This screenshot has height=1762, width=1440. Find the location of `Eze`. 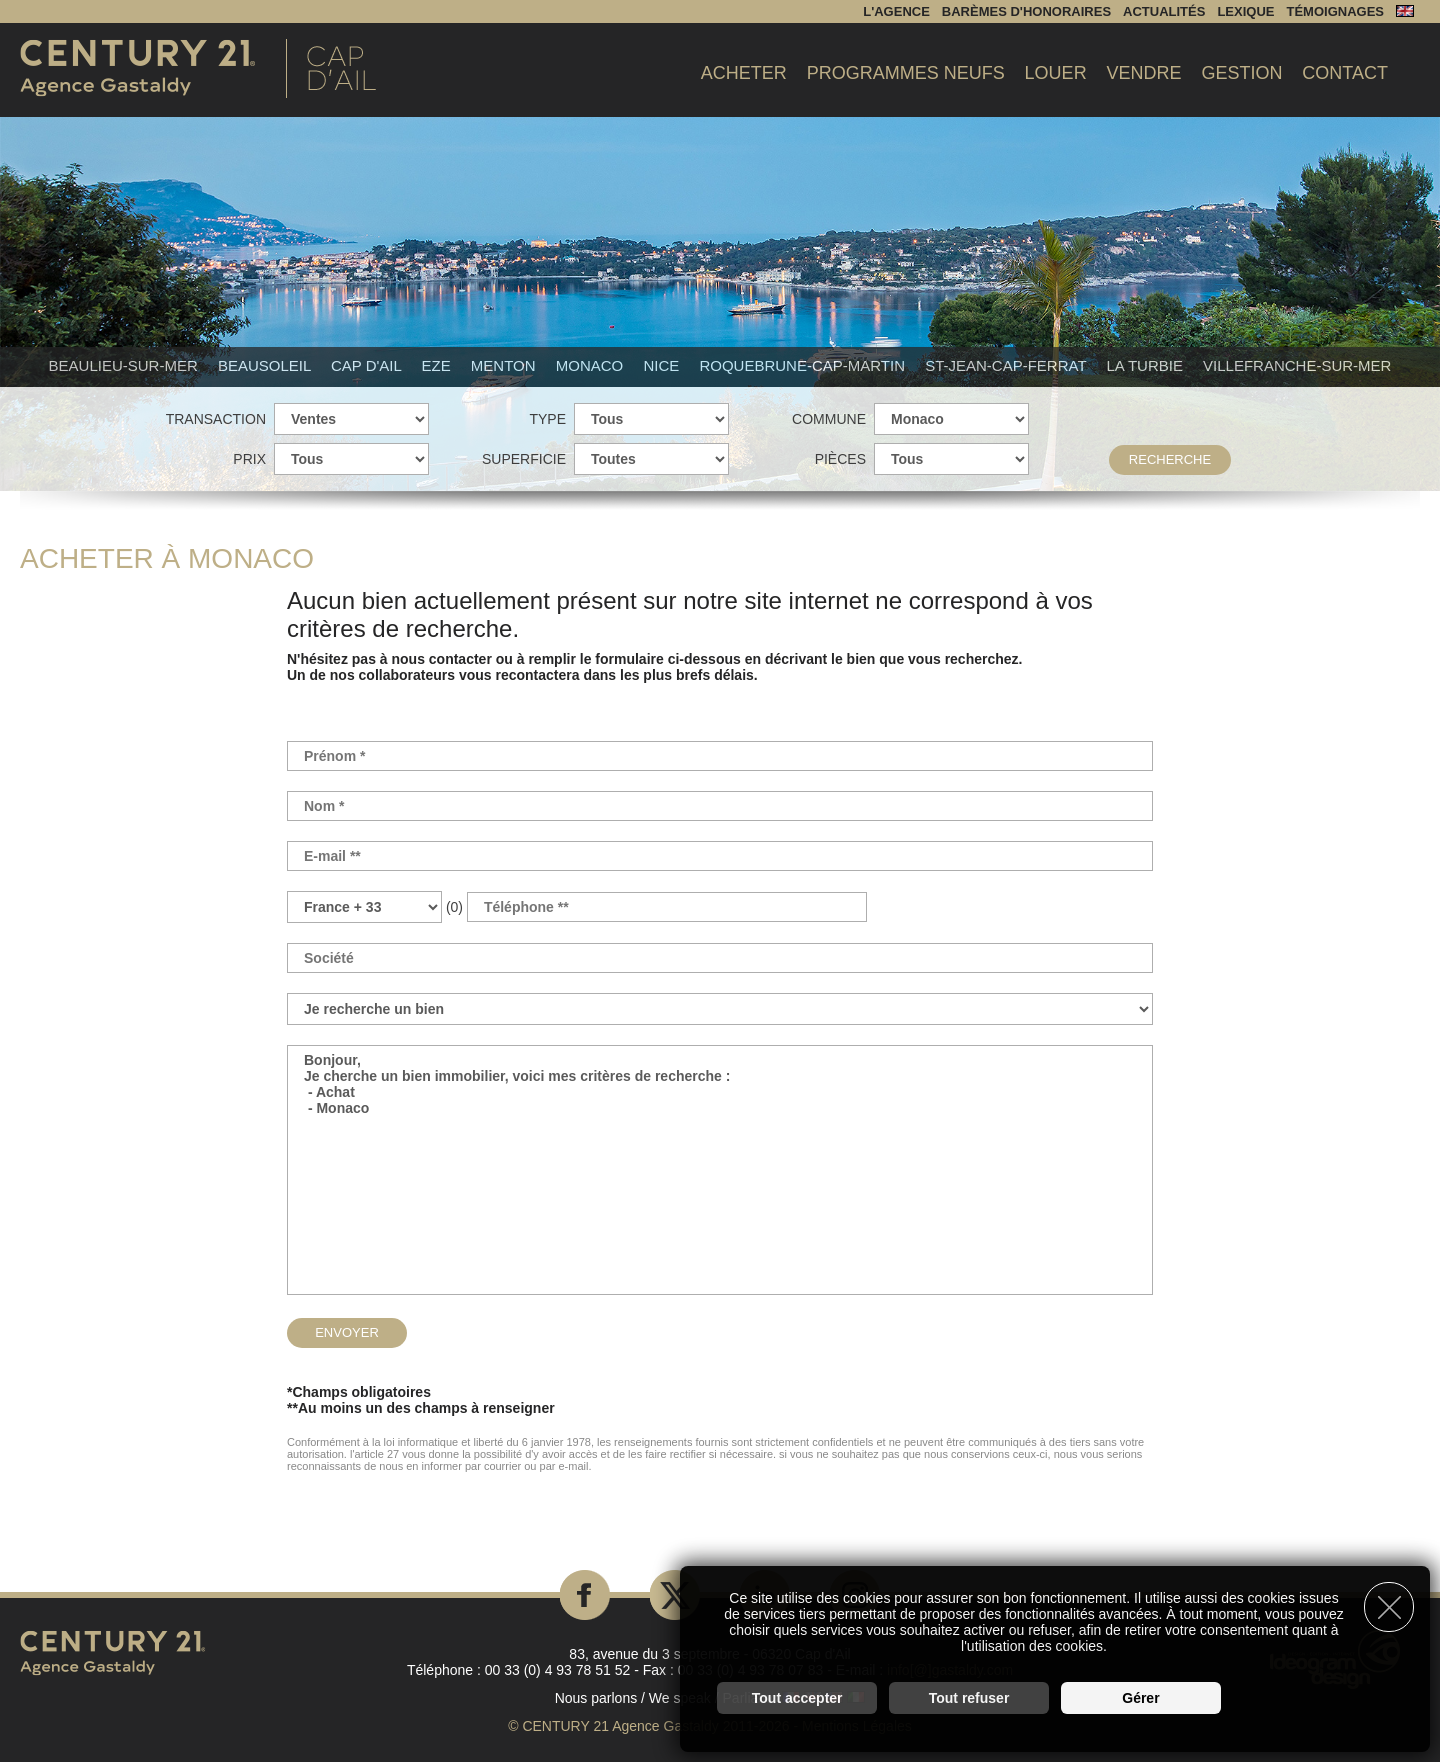

Eze is located at coordinates (437, 365).